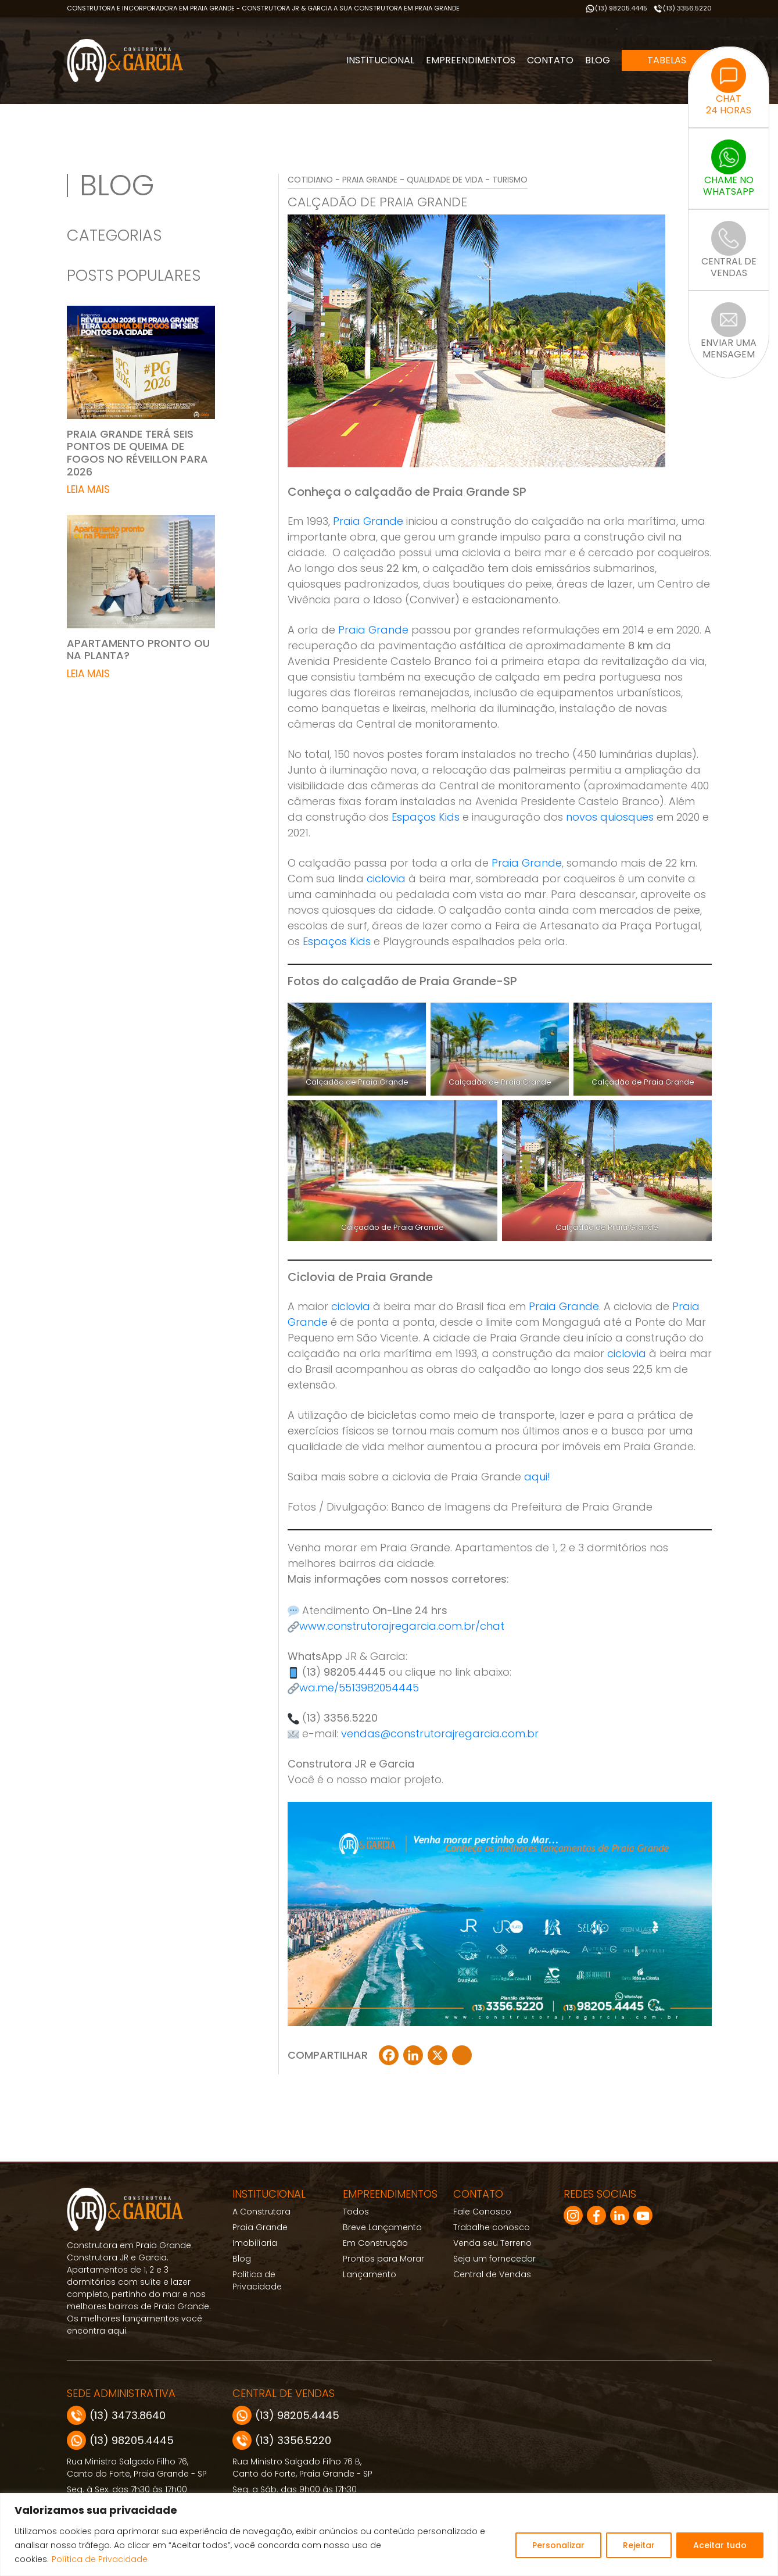  Describe the element at coordinates (100, 2559) in the screenshot. I see `Política de Privacidade` at that location.